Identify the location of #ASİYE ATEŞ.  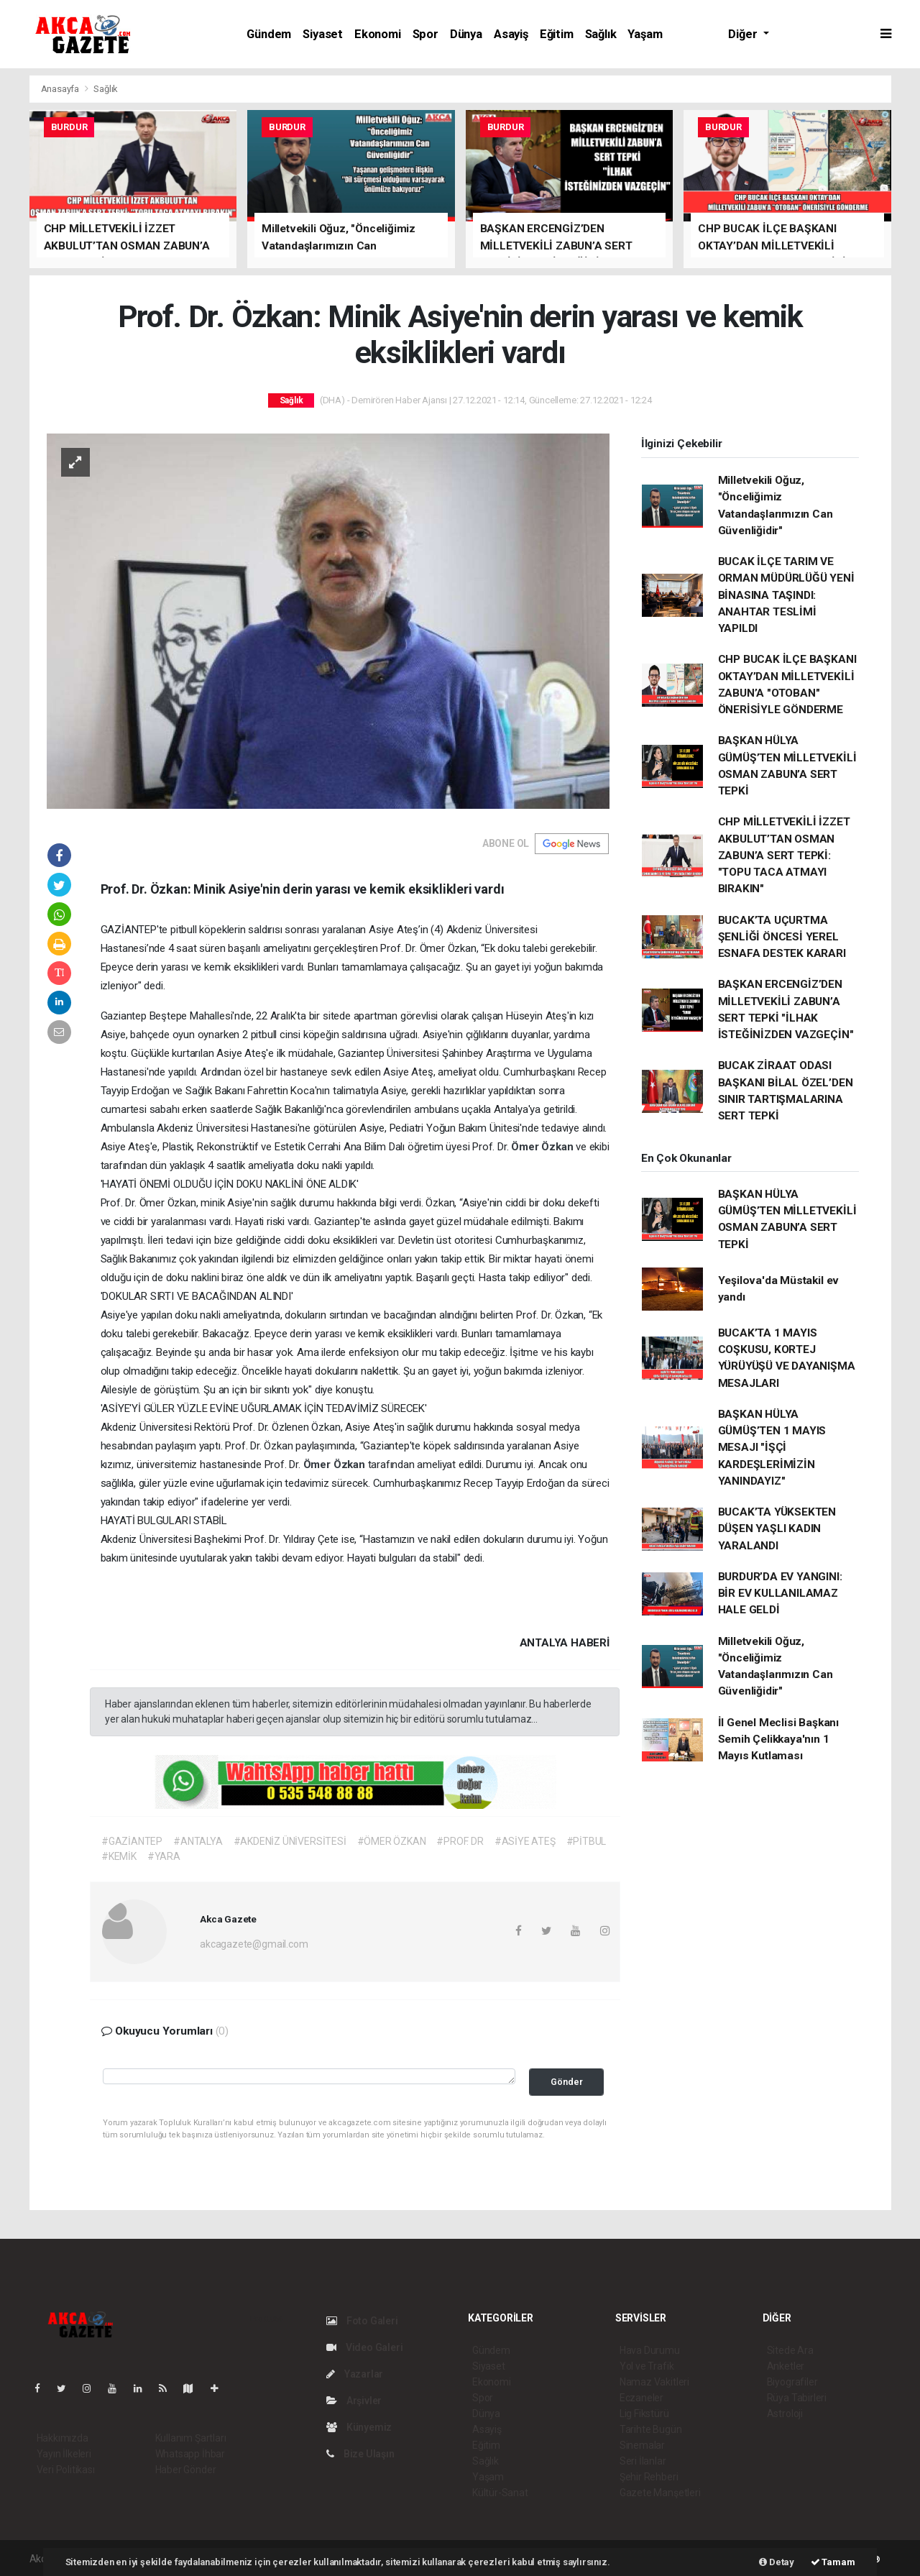
(525, 1841).